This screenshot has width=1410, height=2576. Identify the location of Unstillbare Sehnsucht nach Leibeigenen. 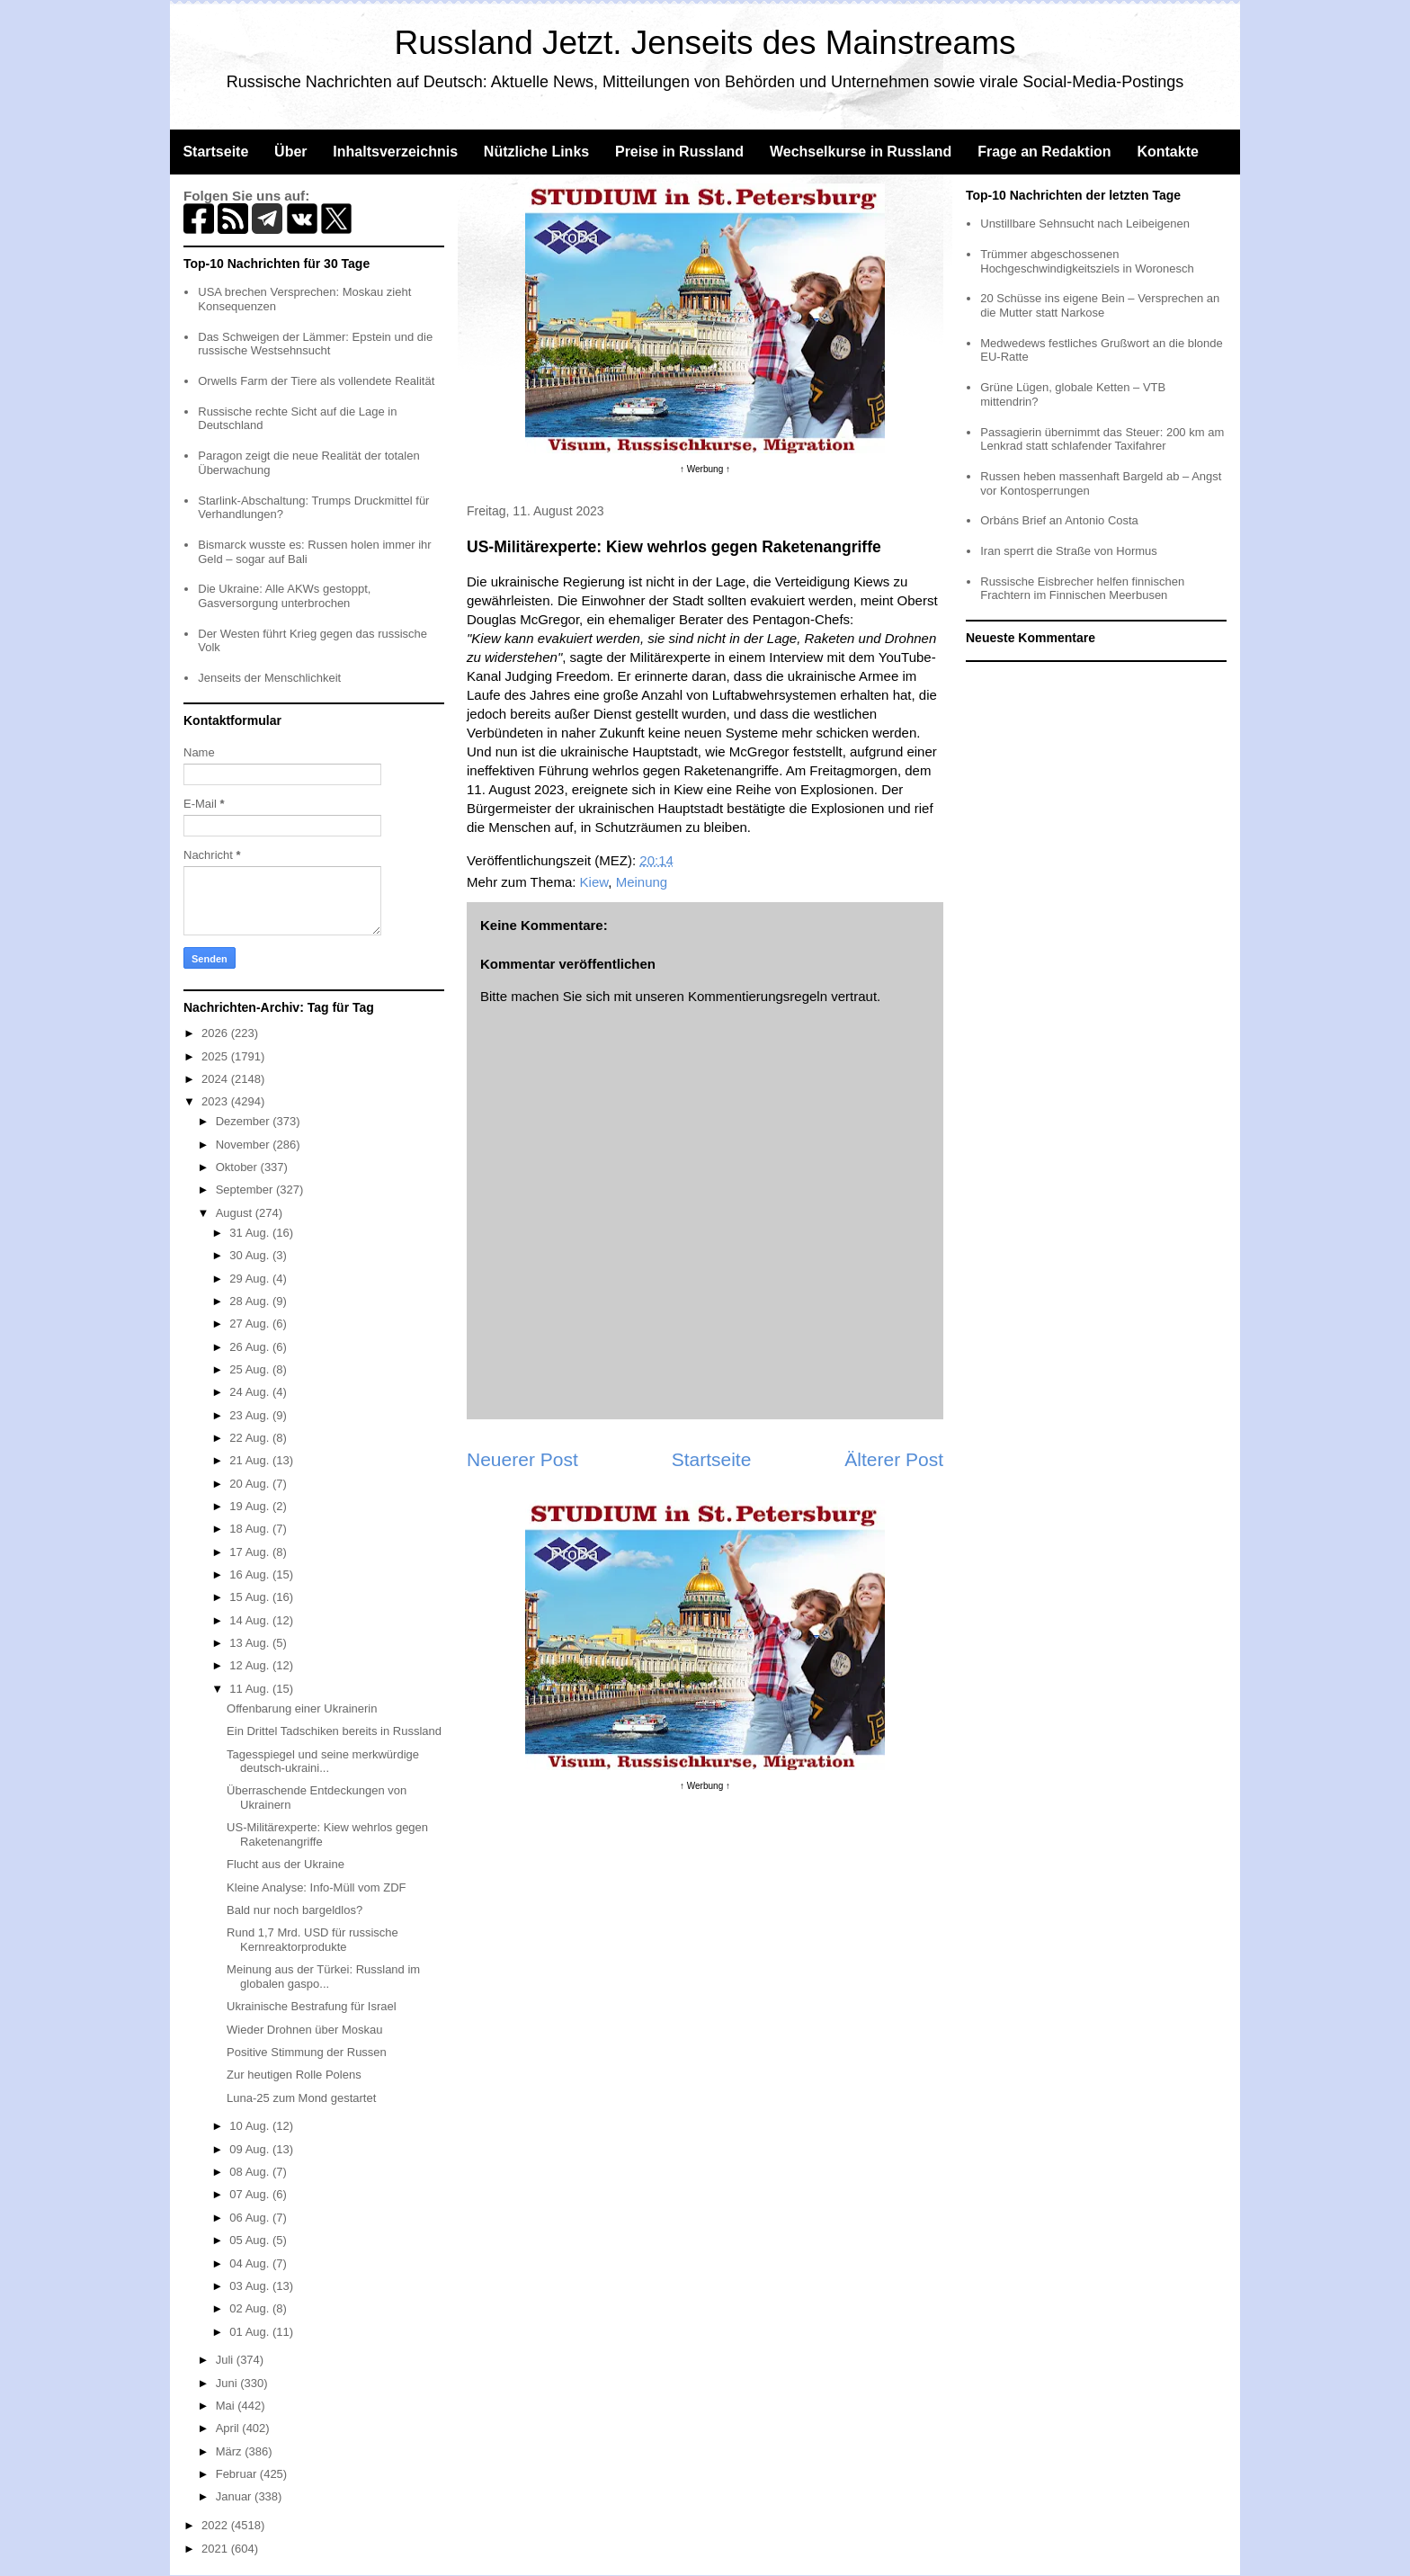
(1085, 223).